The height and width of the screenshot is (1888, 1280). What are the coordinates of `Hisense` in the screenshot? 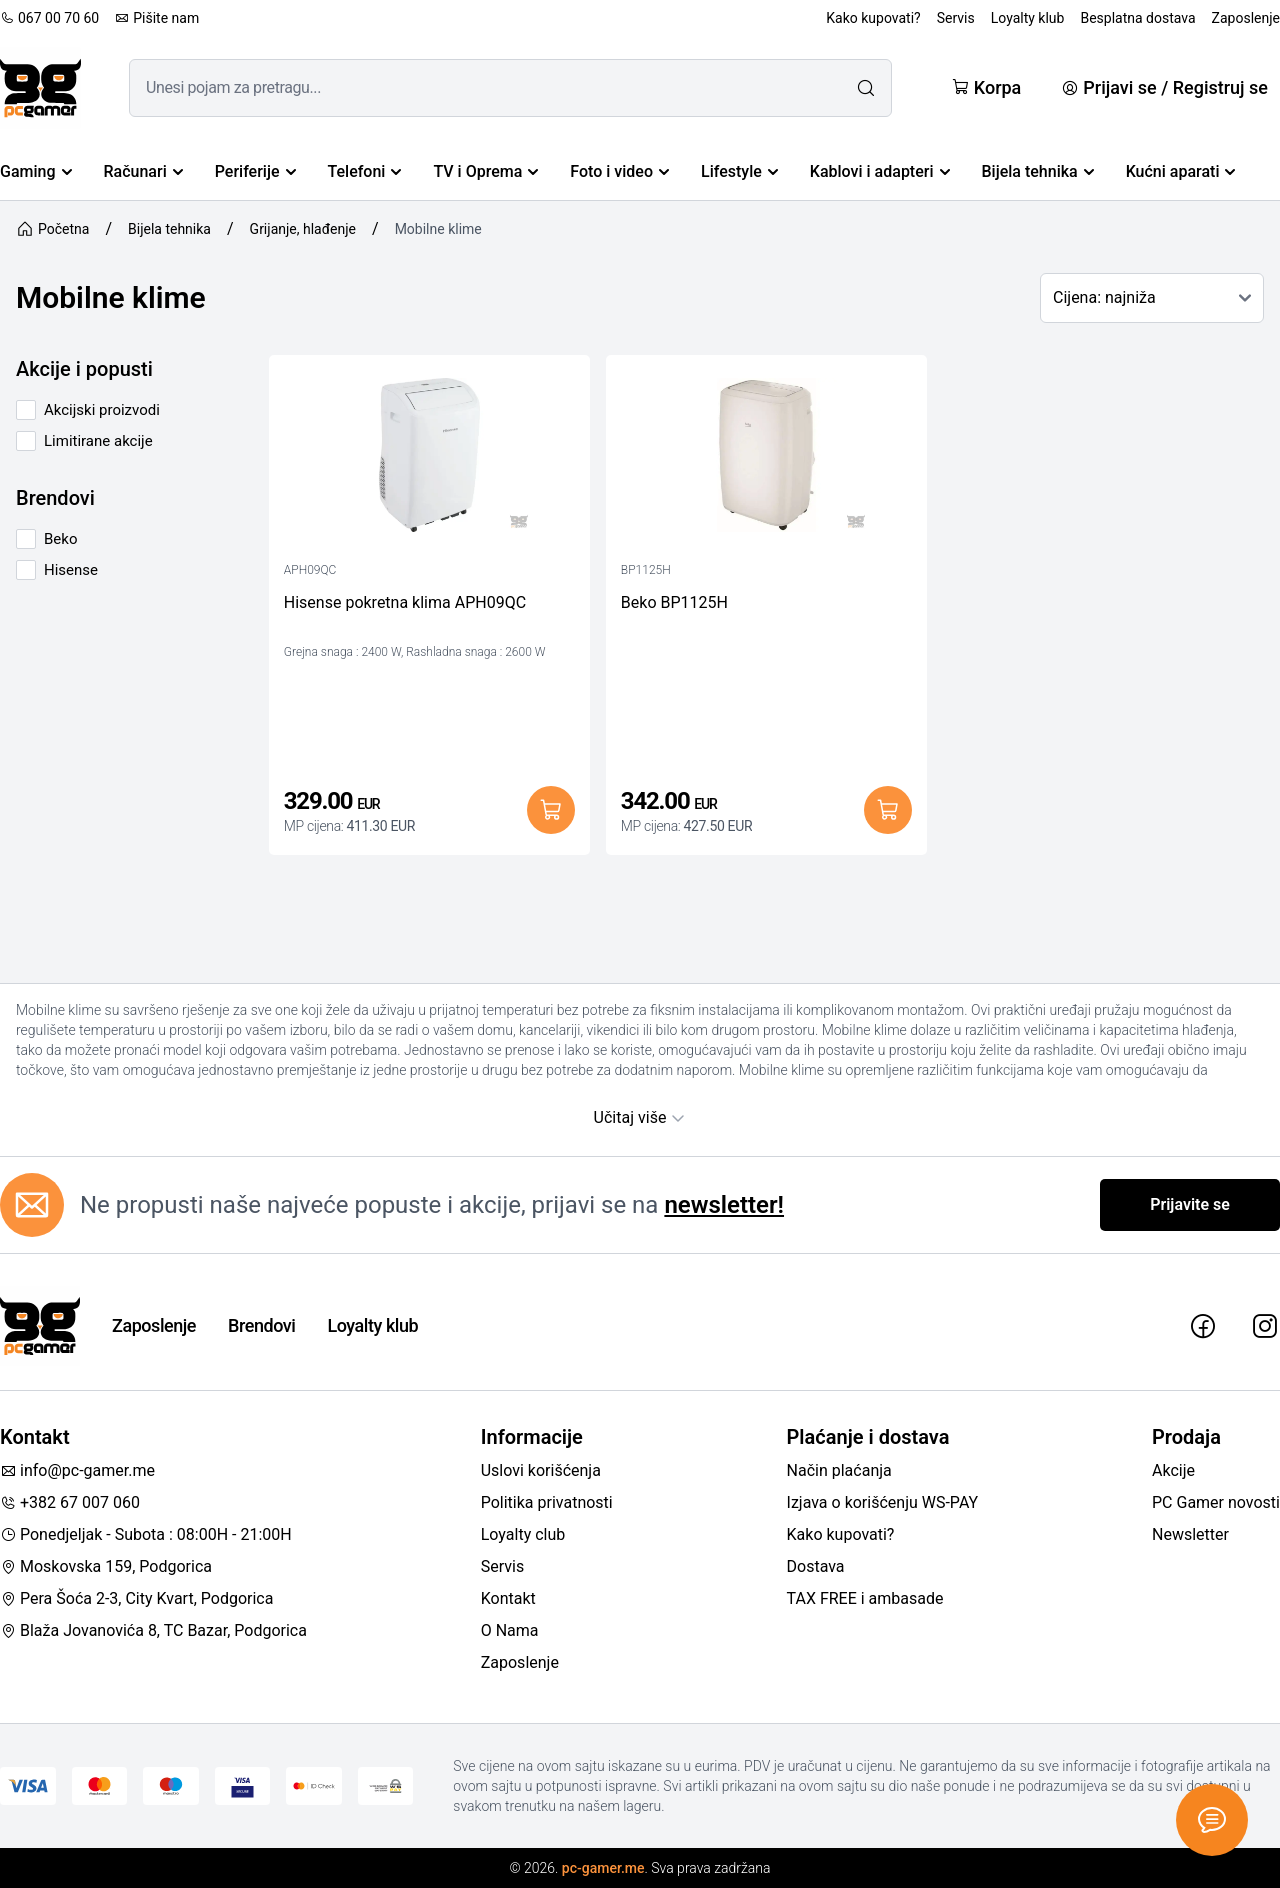 It's located at (71, 570).